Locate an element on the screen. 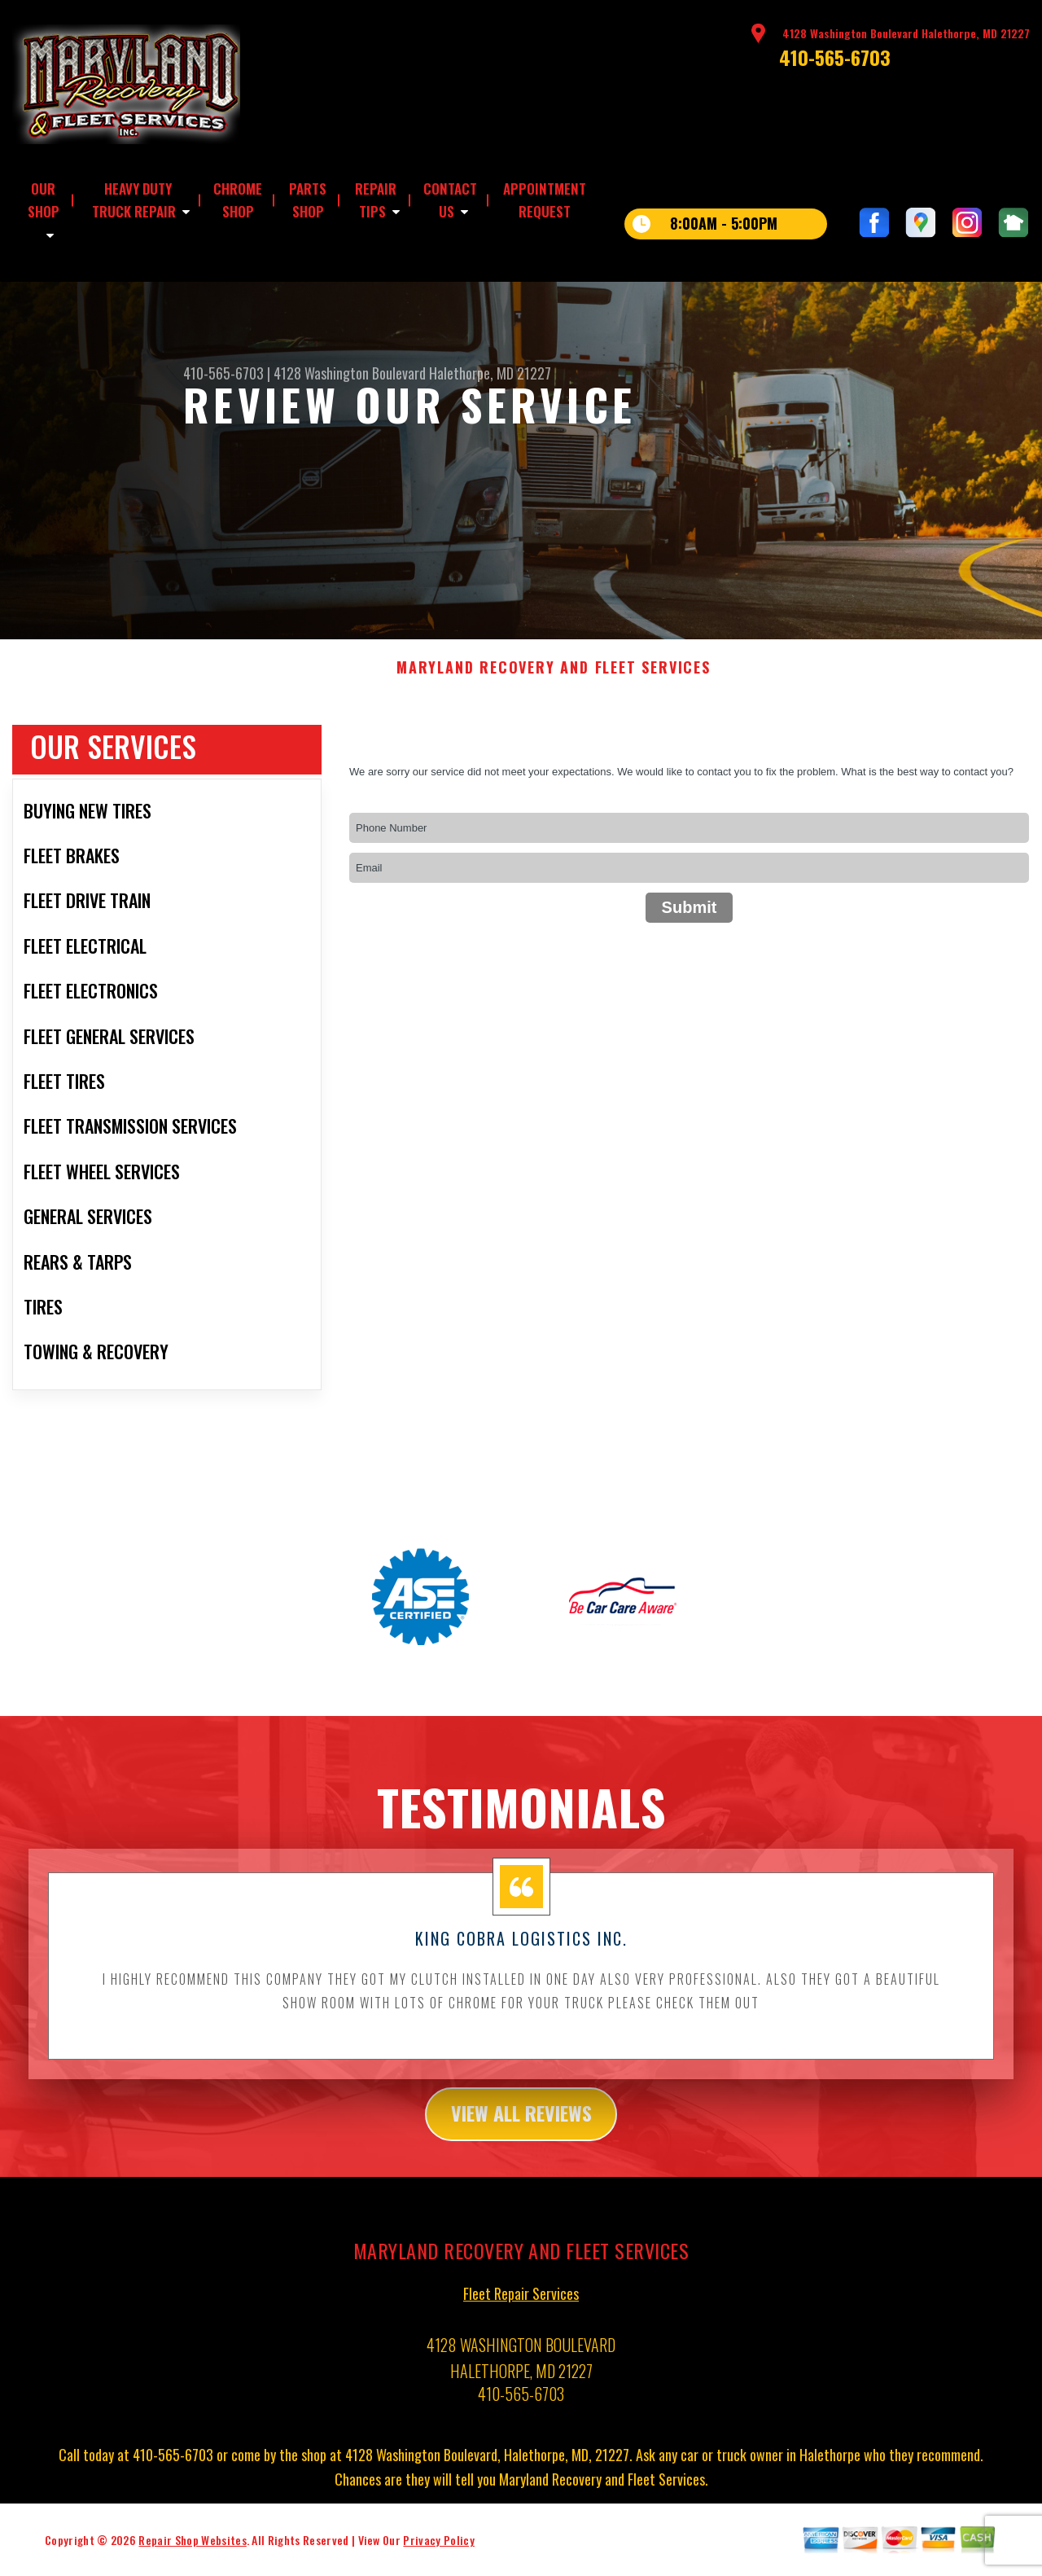 This screenshot has height=2576, width=1042. MARYLAND RECOVERY AND FLEET SERVICES is located at coordinates (553, 681).